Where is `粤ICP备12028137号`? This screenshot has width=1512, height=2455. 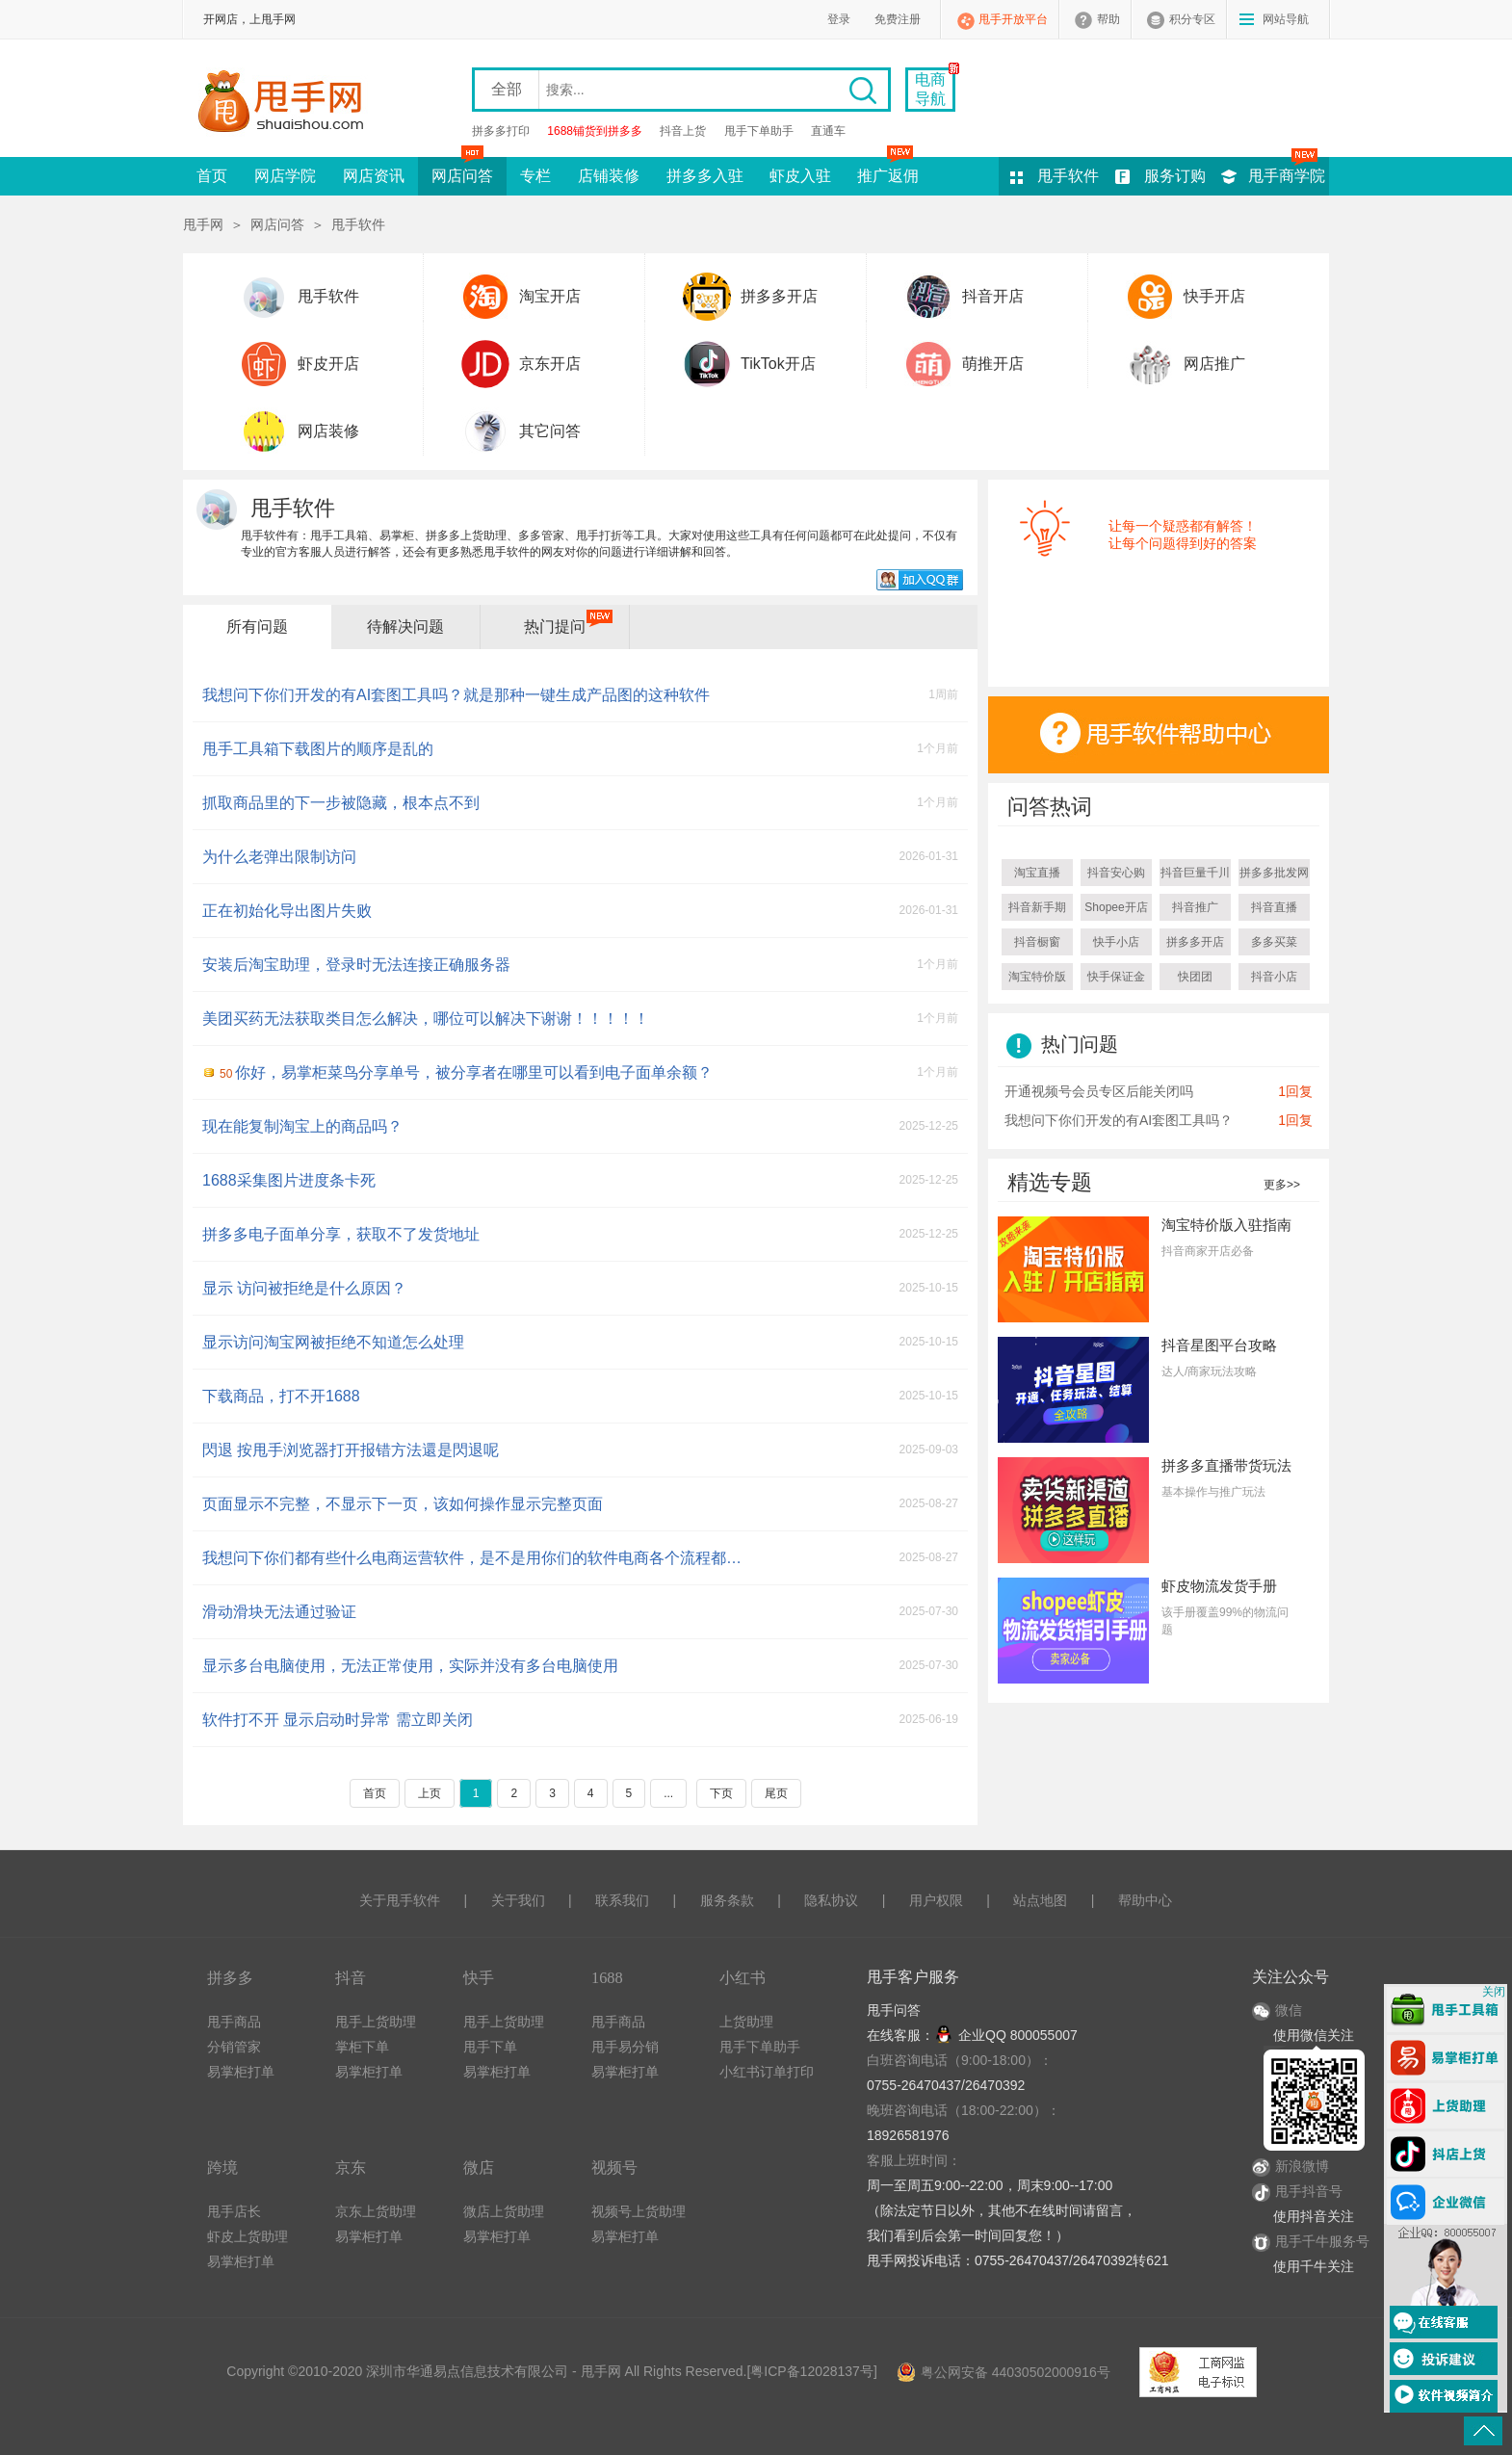 粤ICP备12028137号 is located at coordinates (811, 2371).